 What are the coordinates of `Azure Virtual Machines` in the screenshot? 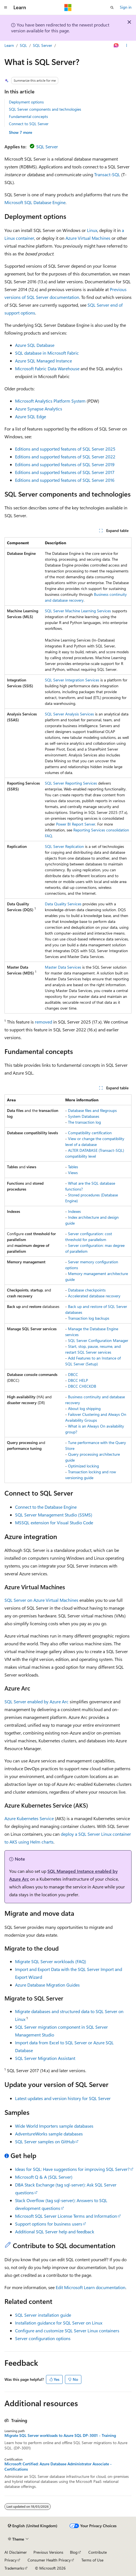 It's located at (87, 238).